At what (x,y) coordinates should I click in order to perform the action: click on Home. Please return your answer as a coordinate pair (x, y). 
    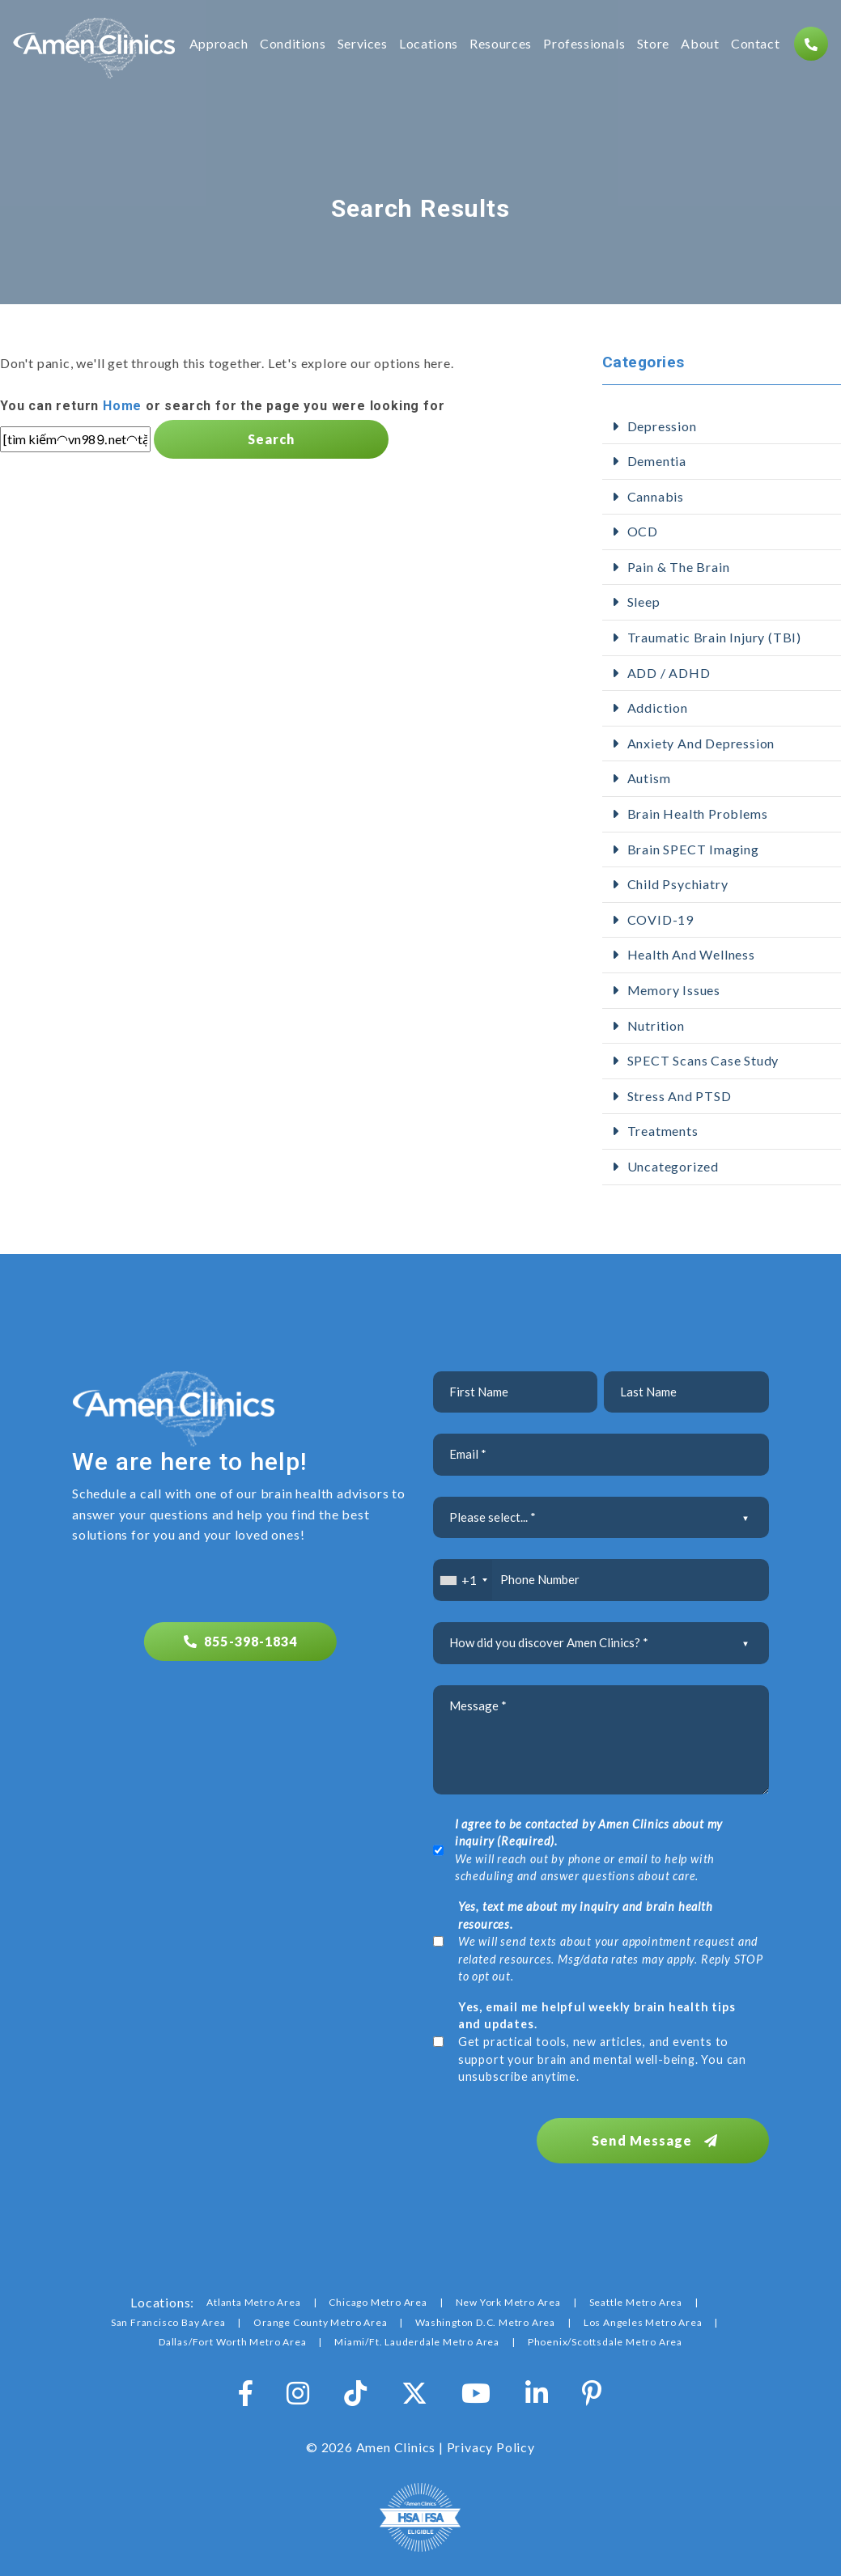
    Looking at the image, I should click on (122, 405).